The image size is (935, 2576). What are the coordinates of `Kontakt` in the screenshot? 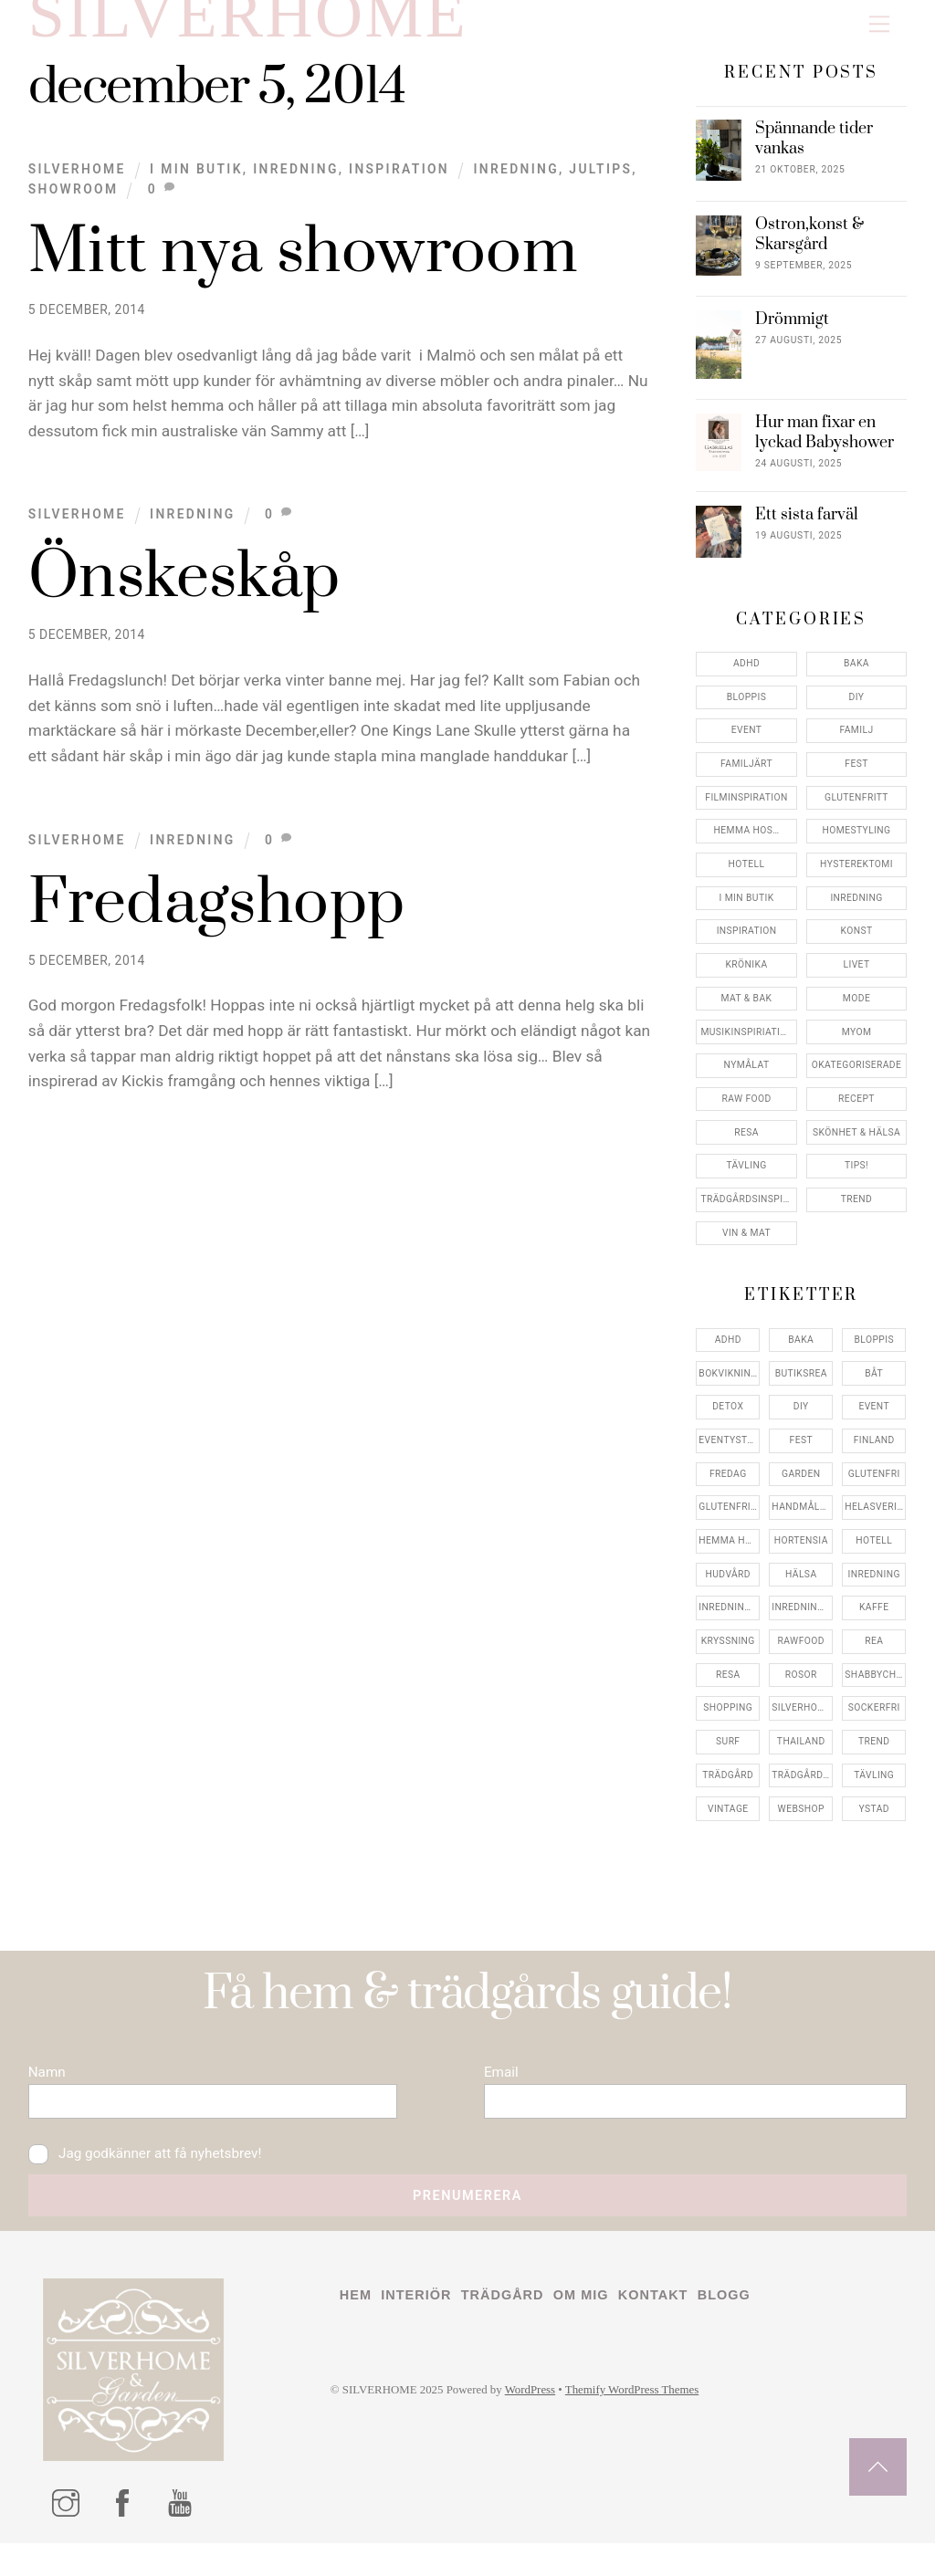 It's located at (672, 2330).